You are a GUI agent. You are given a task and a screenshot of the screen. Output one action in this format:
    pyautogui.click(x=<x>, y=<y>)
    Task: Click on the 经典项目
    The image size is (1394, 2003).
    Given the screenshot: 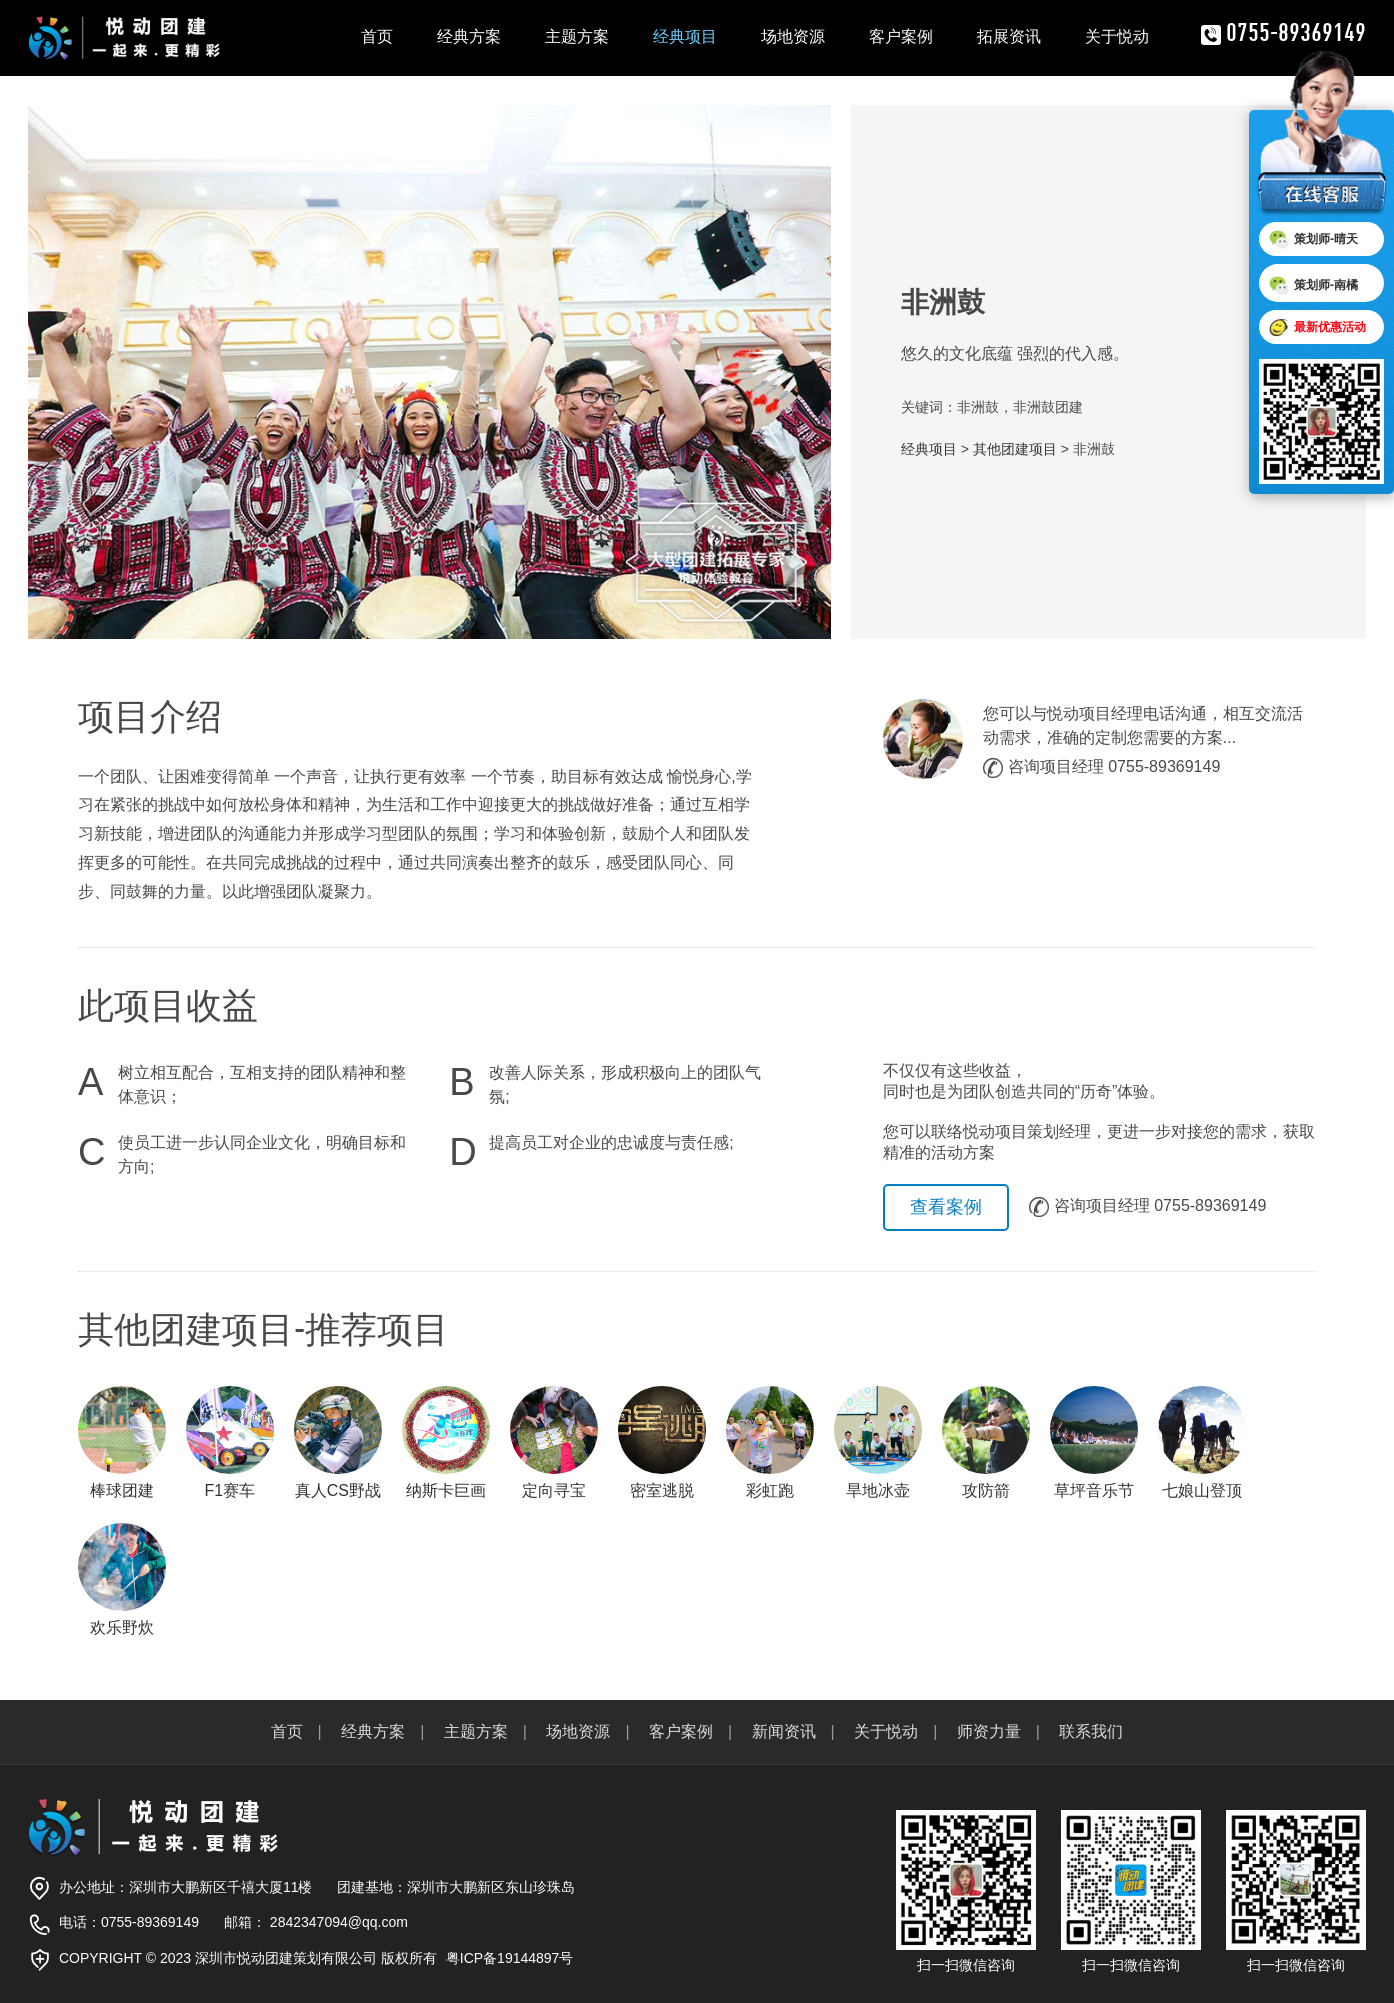 What is the action you would take?
    pyautogui.click(x=685, y=36)
    